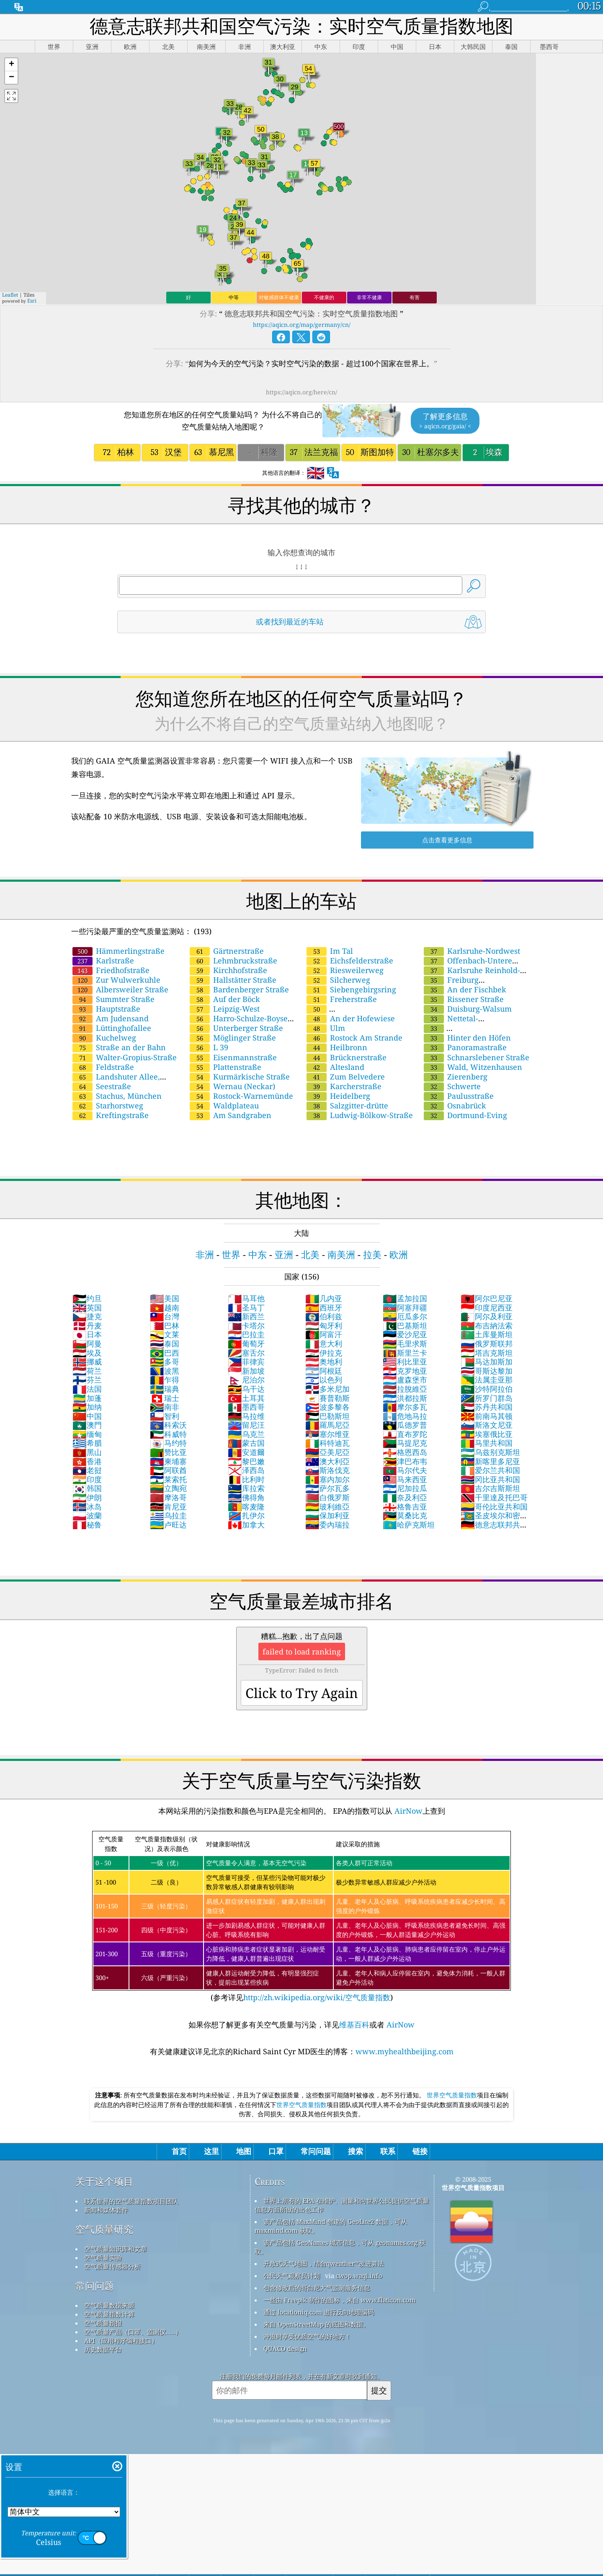  I want to click on Dortmund-Eving, so click(465, 1115).